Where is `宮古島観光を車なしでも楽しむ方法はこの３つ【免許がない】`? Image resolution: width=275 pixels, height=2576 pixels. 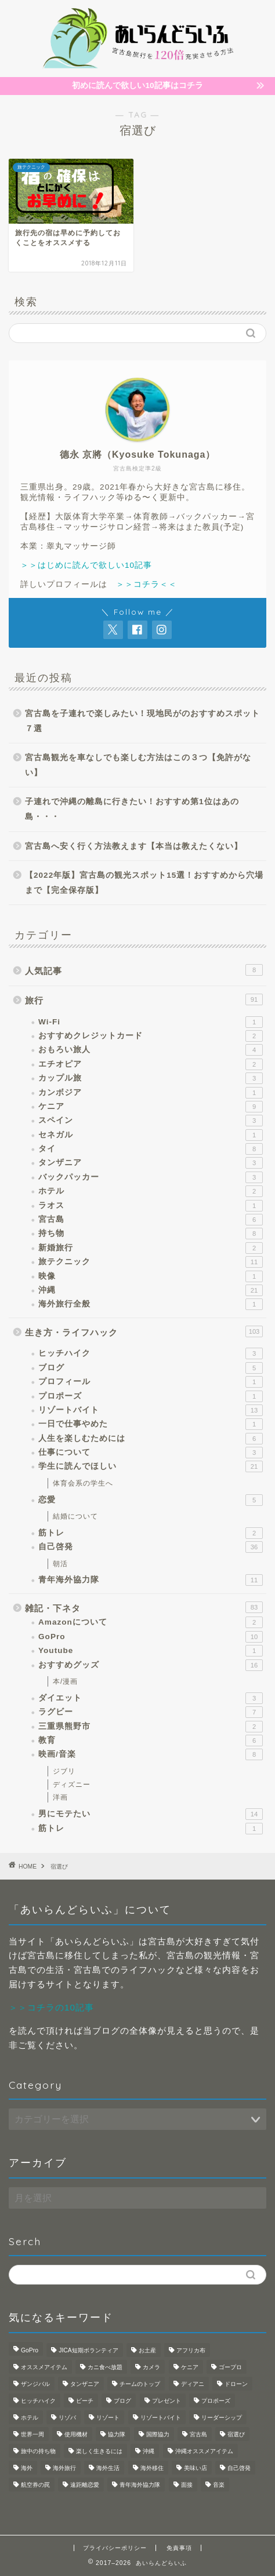
宮古島観光を車なしでも楽しむ方法はこの３つ【免許がない】 is located at coordinates (138, 765).